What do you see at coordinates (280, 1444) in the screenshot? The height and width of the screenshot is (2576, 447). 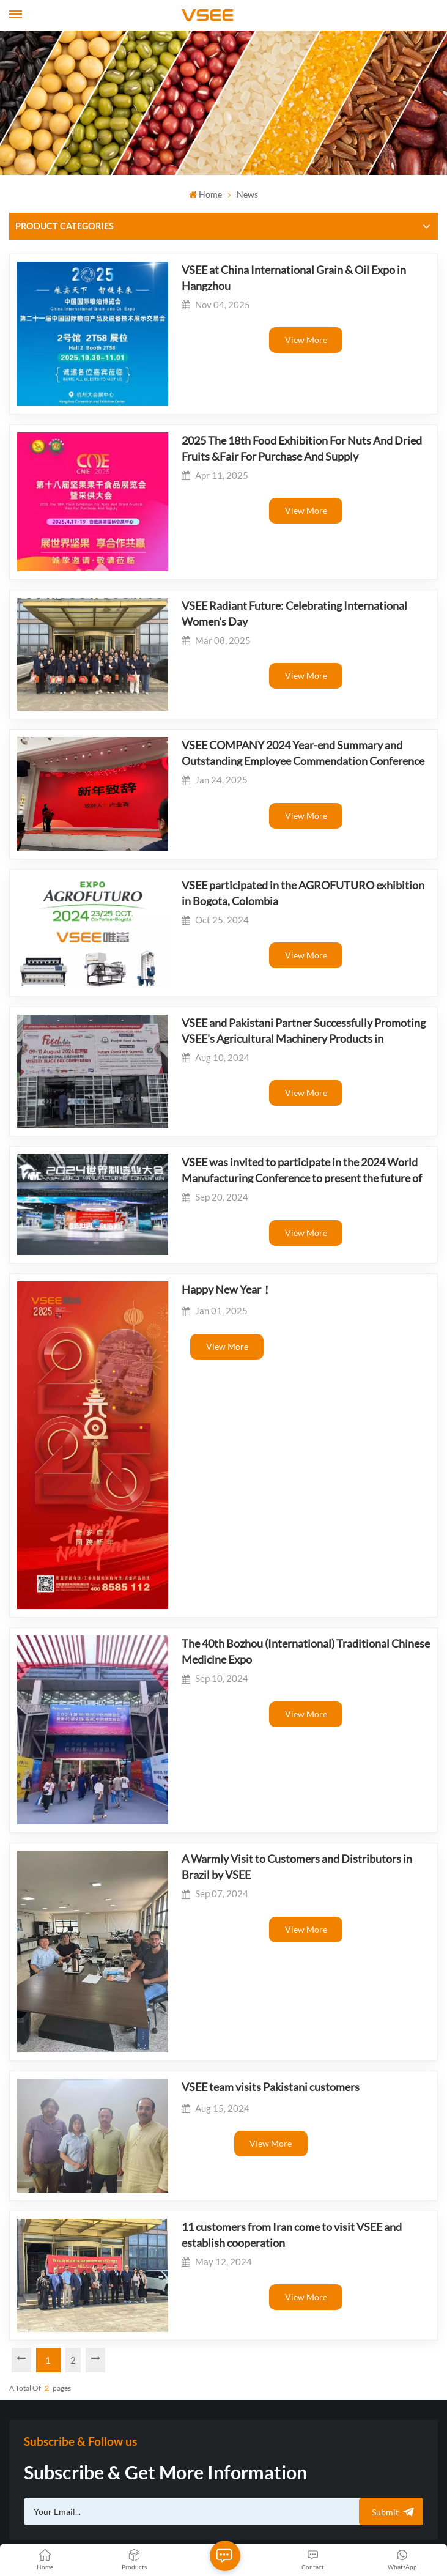 I see `The 40th Bozhou (International) Traditional Chinese Medicine Expo` at bounding box center [280, 1444].